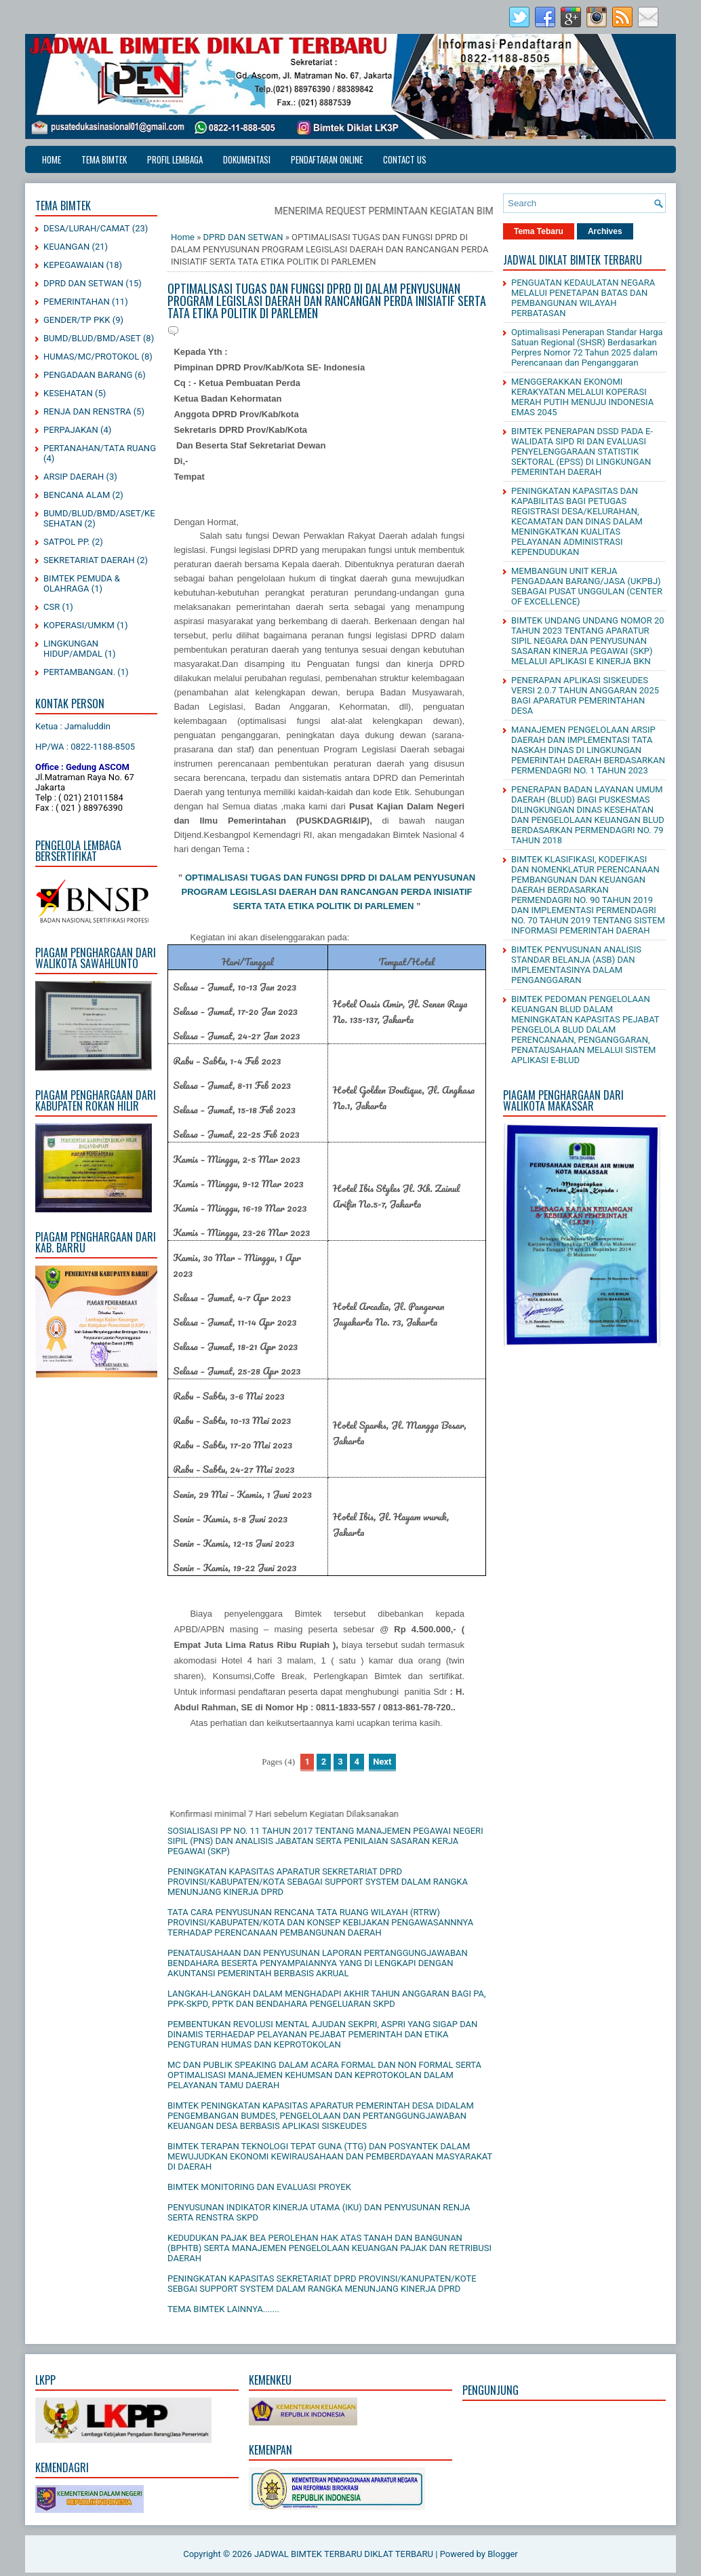  What do you see at coordinates (66, 247) in the screenshot?
I see `KEUANGAN` at bounding box center [66, 247].